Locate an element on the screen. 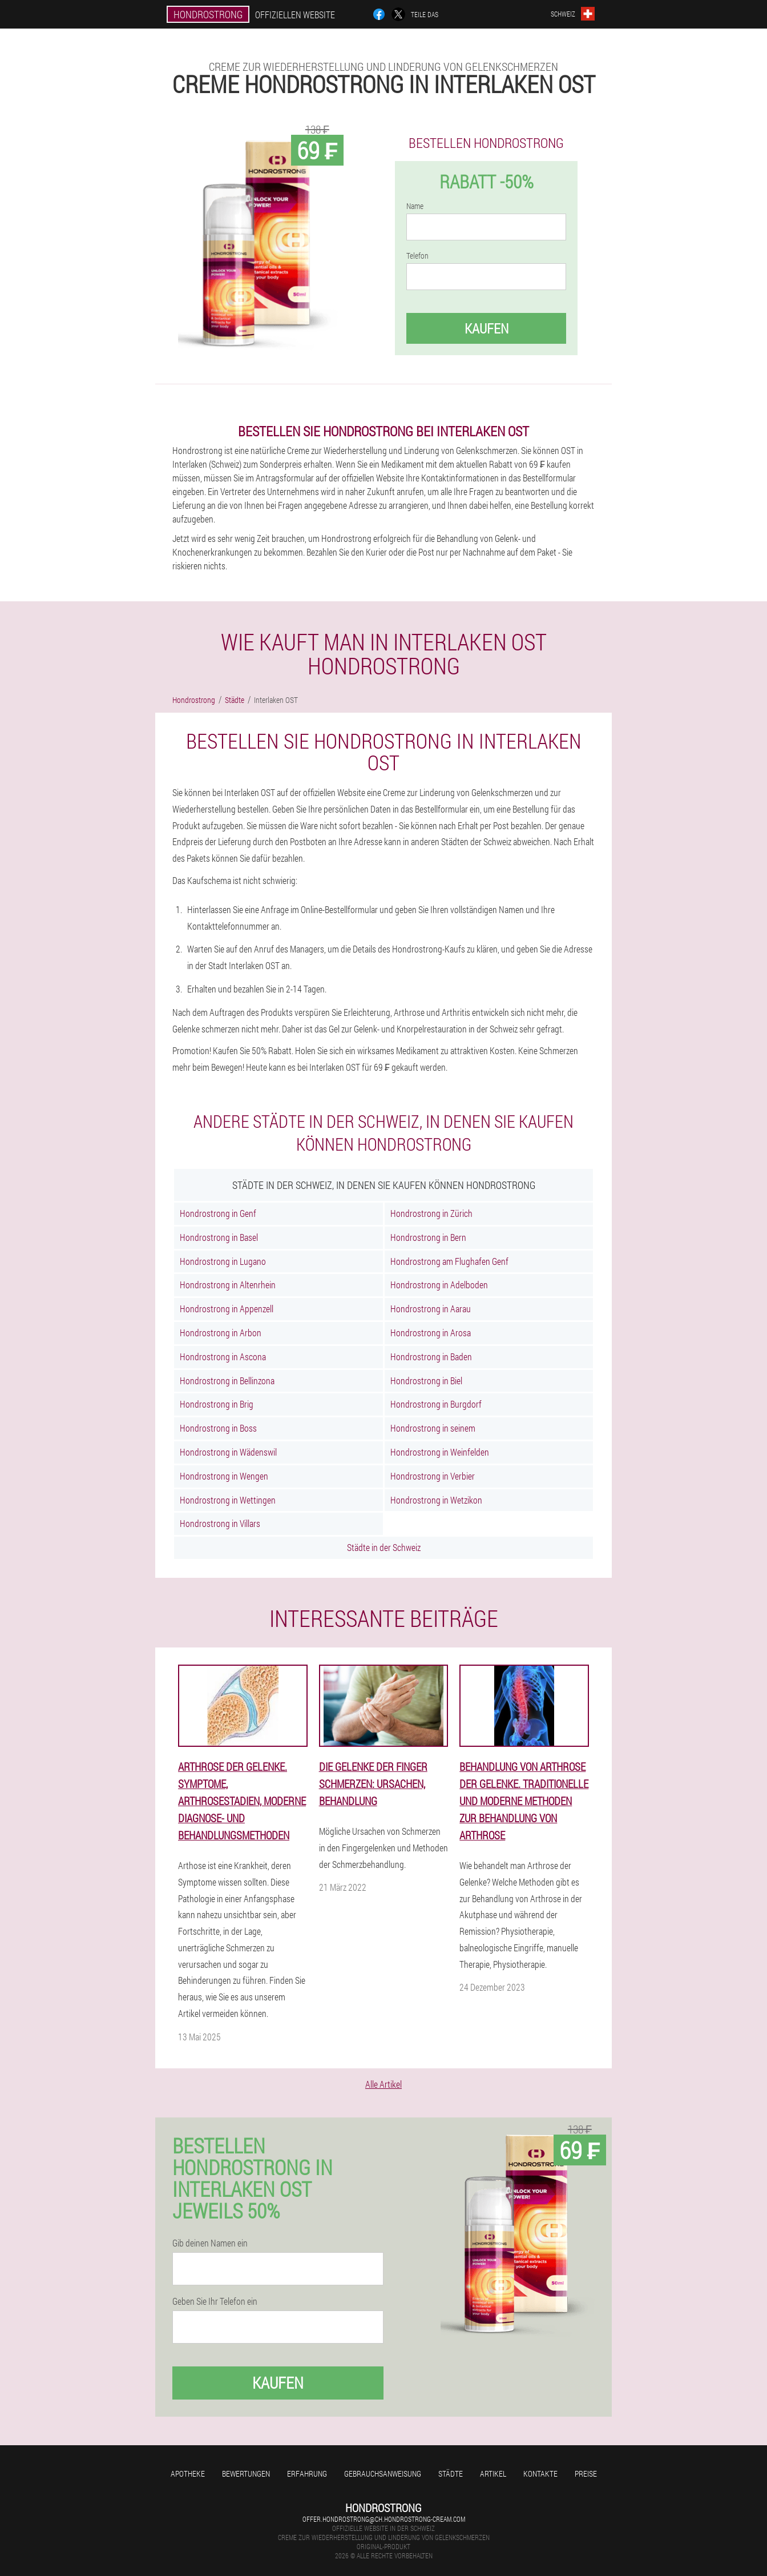 The width and height of the screenshot is (767, 2576). Telefon is located at coordinates (417, 256).